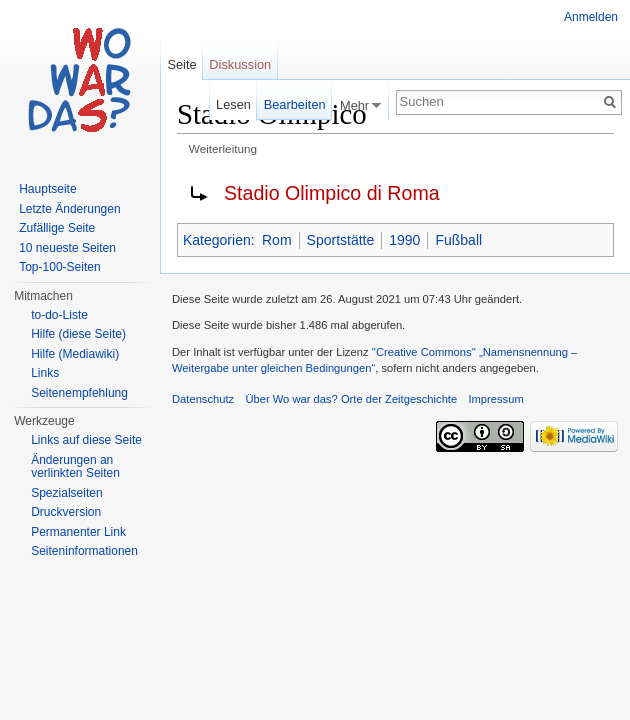 The image size is (630, 720). I want to click on Hilfe (diese Seite), so click(78, 334).